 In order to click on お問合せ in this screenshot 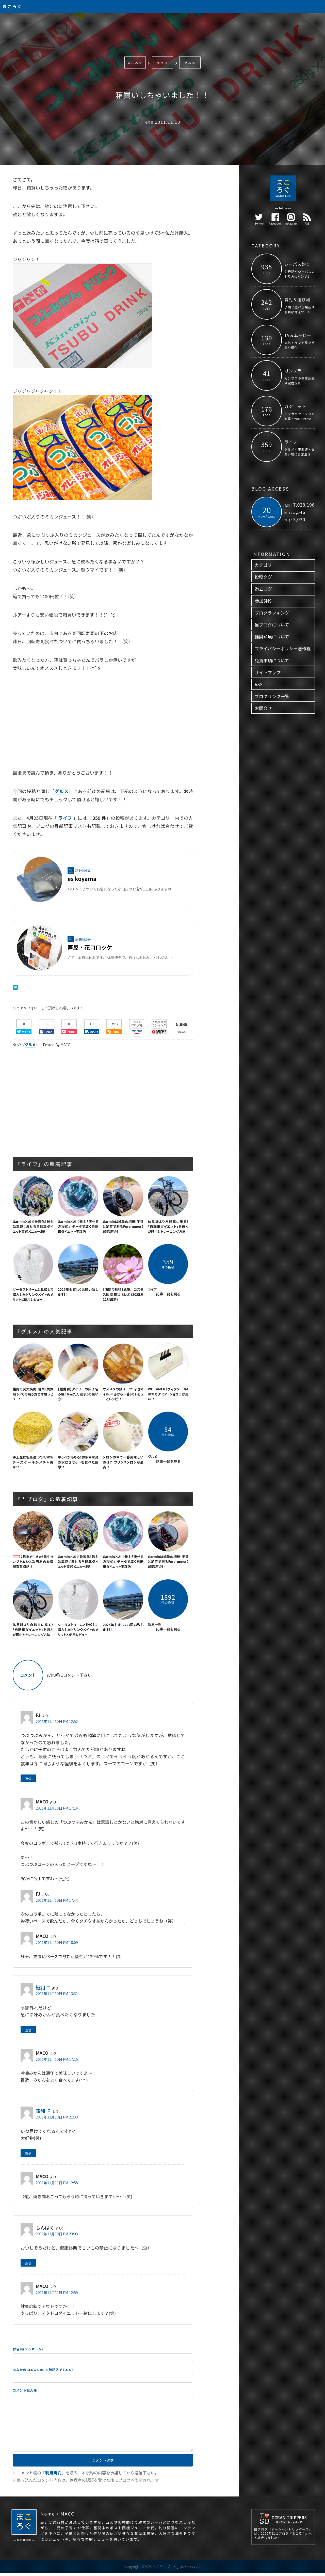, I will do `click(263, 708)`.